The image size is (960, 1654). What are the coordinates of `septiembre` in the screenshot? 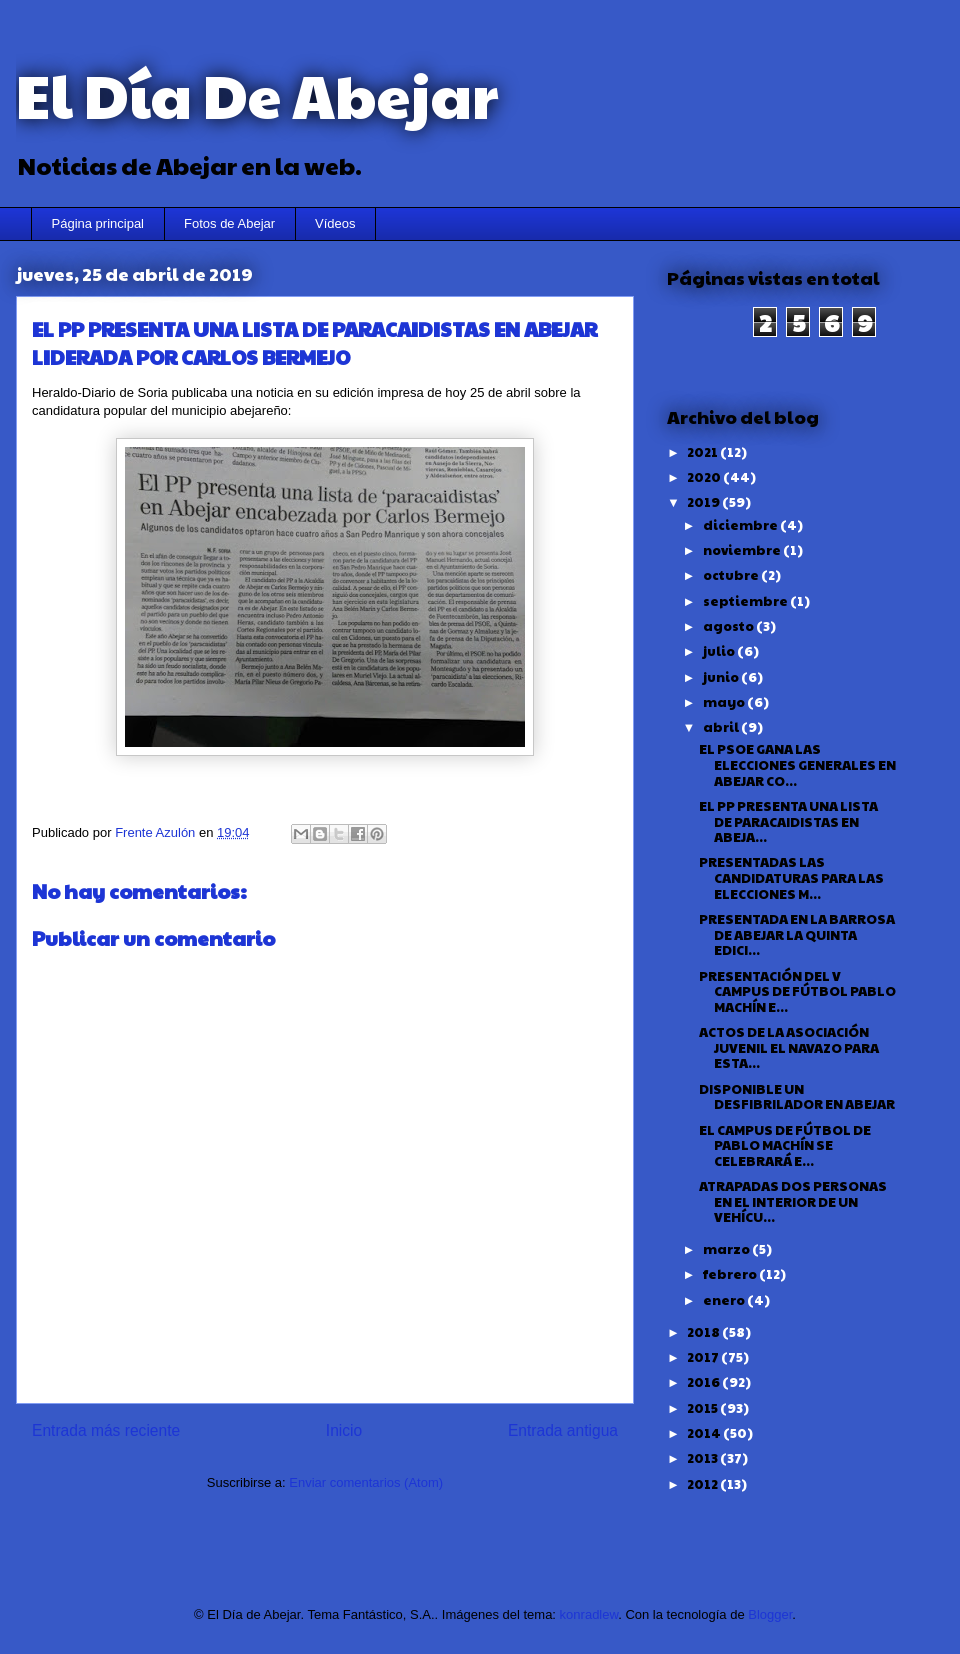 It's located at (746, 601).